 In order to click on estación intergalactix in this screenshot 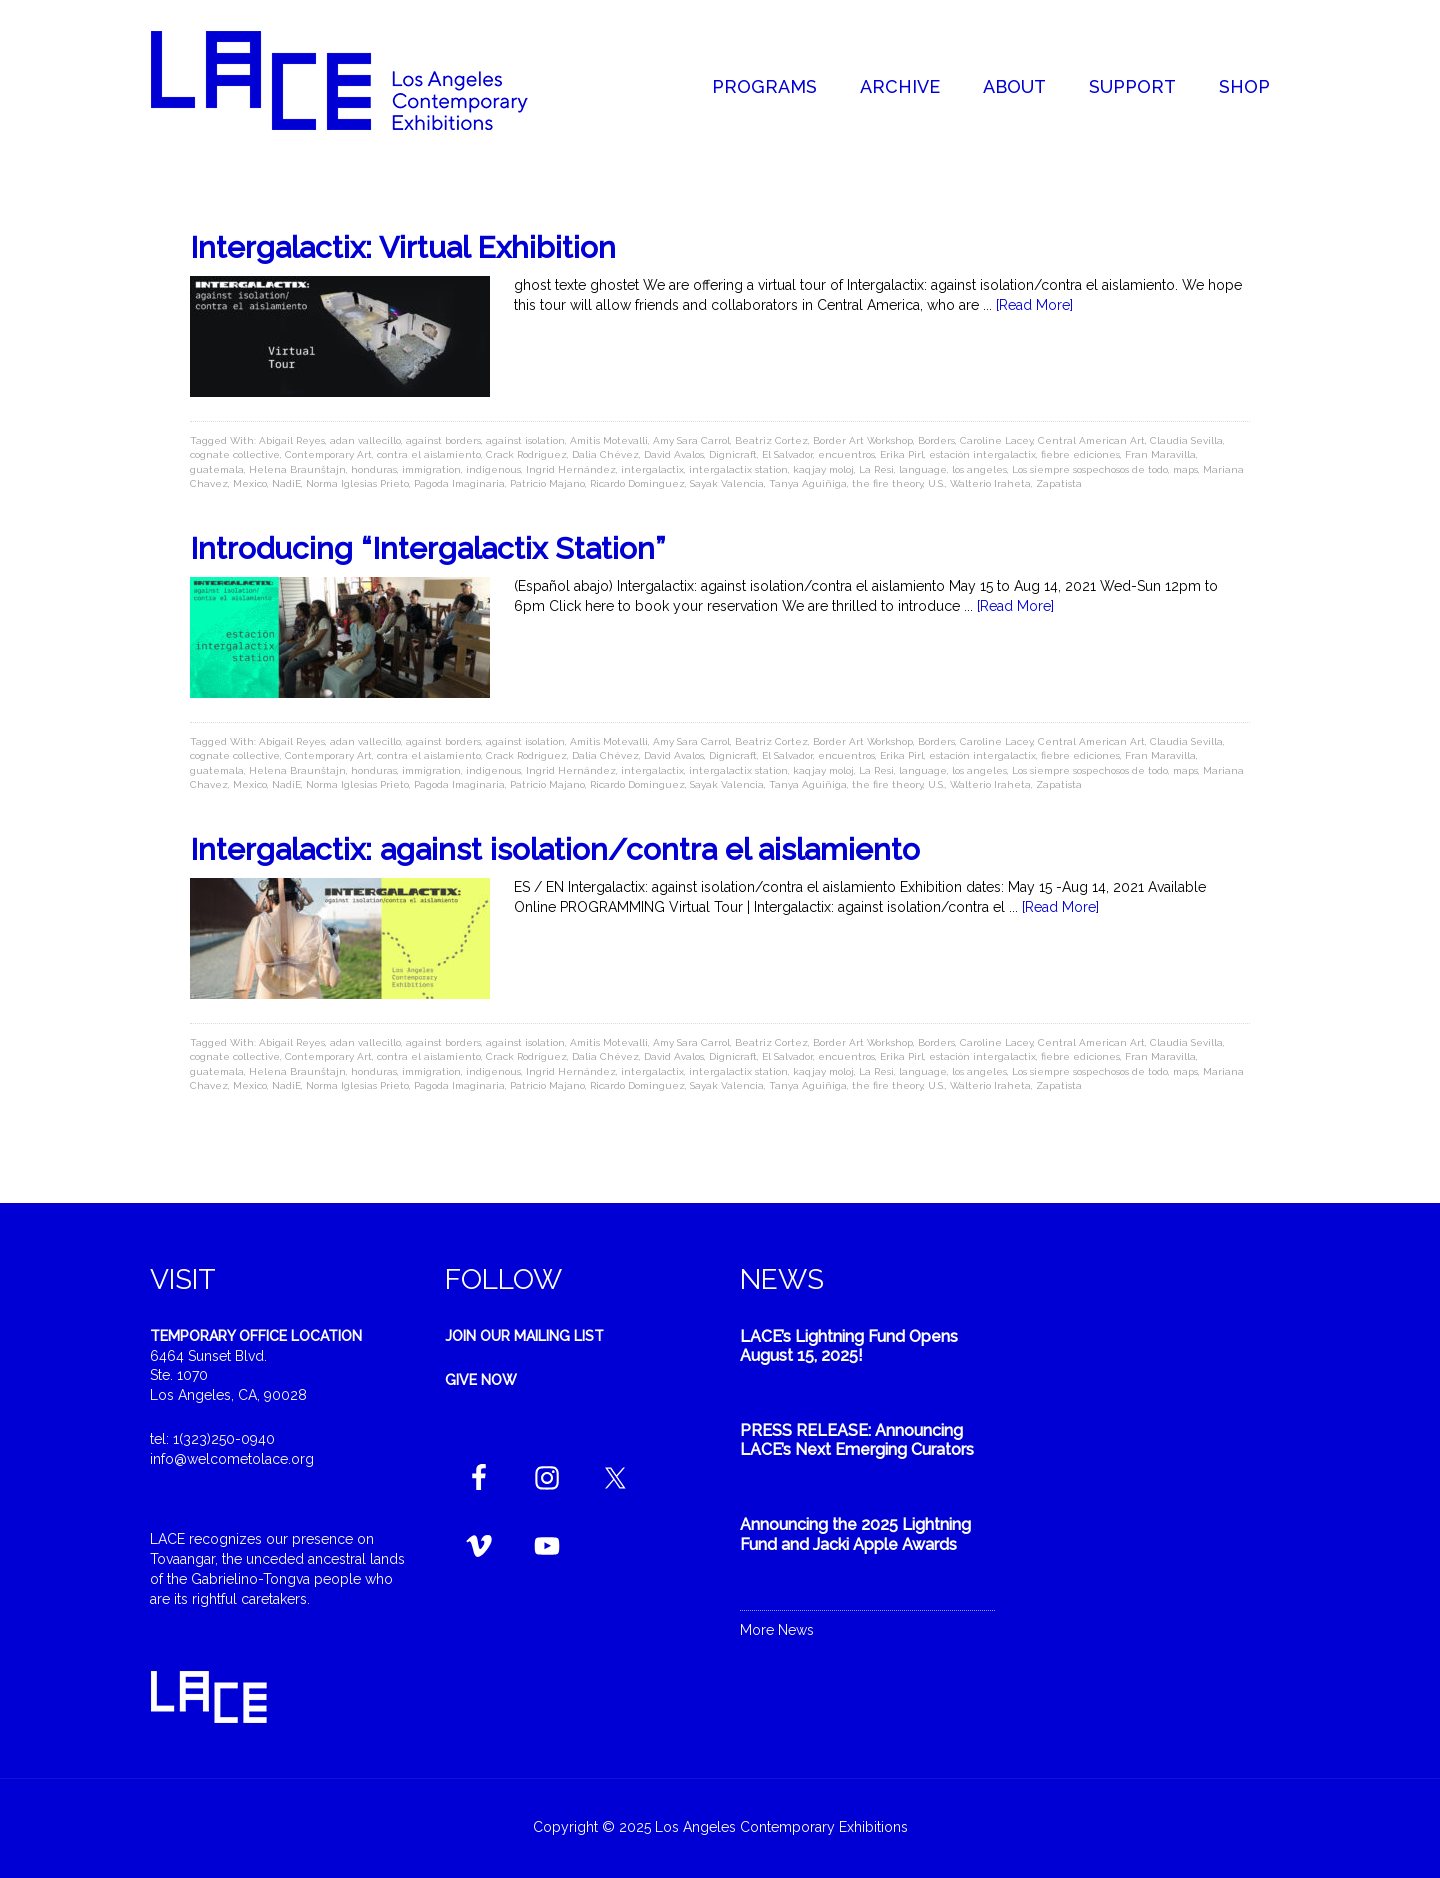, I will do `click(982, 454)`.